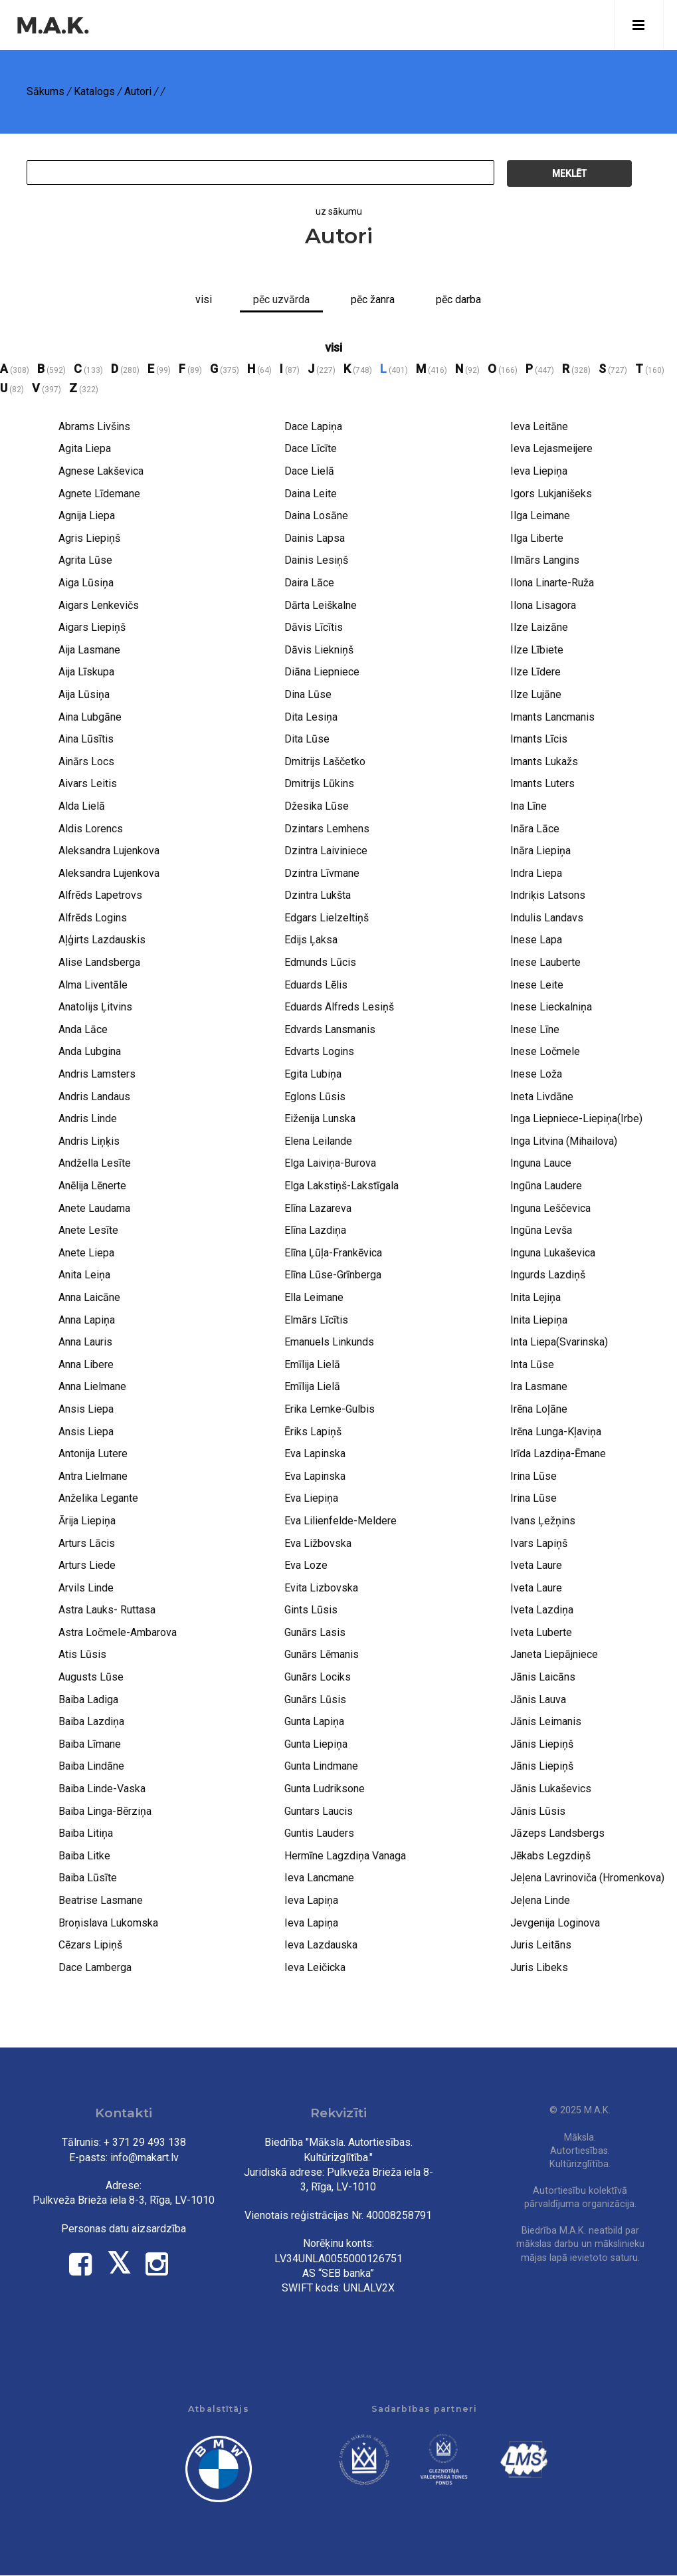 Image resolution: width=677 pixels, height=2576 pixels. I want to click on Andris Lamsters, so click(97, 1074).